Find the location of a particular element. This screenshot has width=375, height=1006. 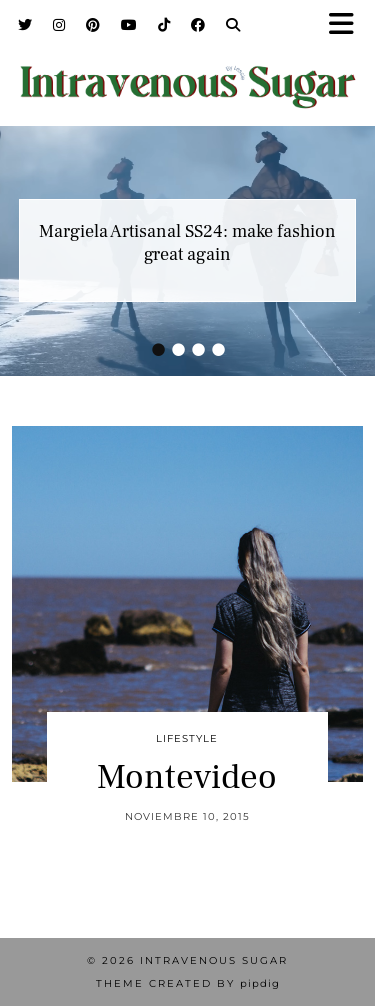

[button] is located at coordinates (348, 25).